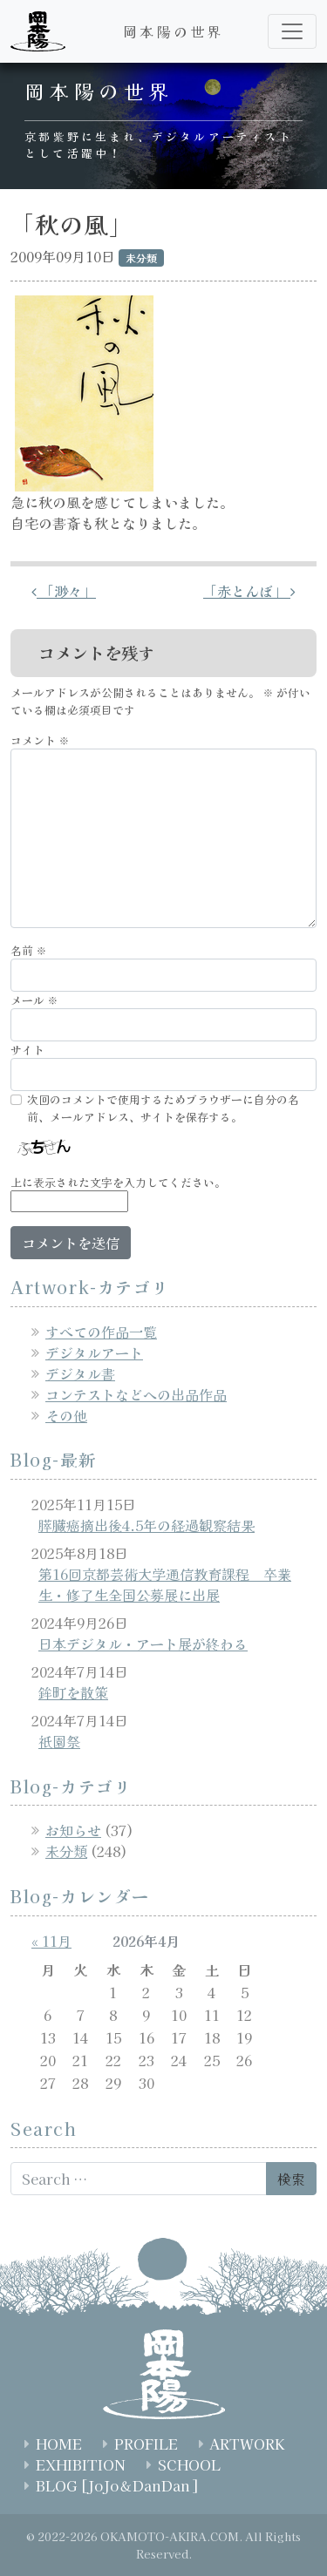 The height and width of the screenshot is (2576, 327). What do you see at coordinates (59, 1741) in the screenshot?
I see `祇園祭` at bounding box center [59, 1741].